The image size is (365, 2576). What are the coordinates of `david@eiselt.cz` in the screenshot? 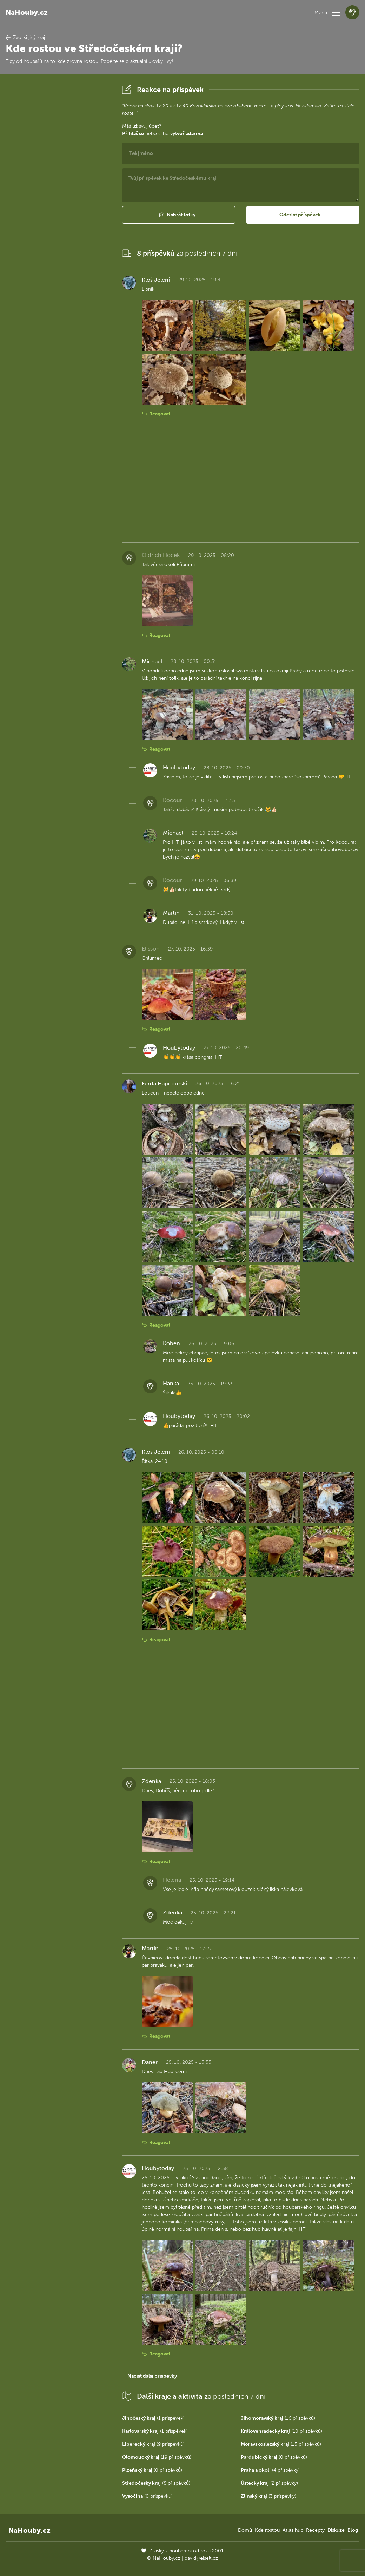 It's located at (201, 2558).